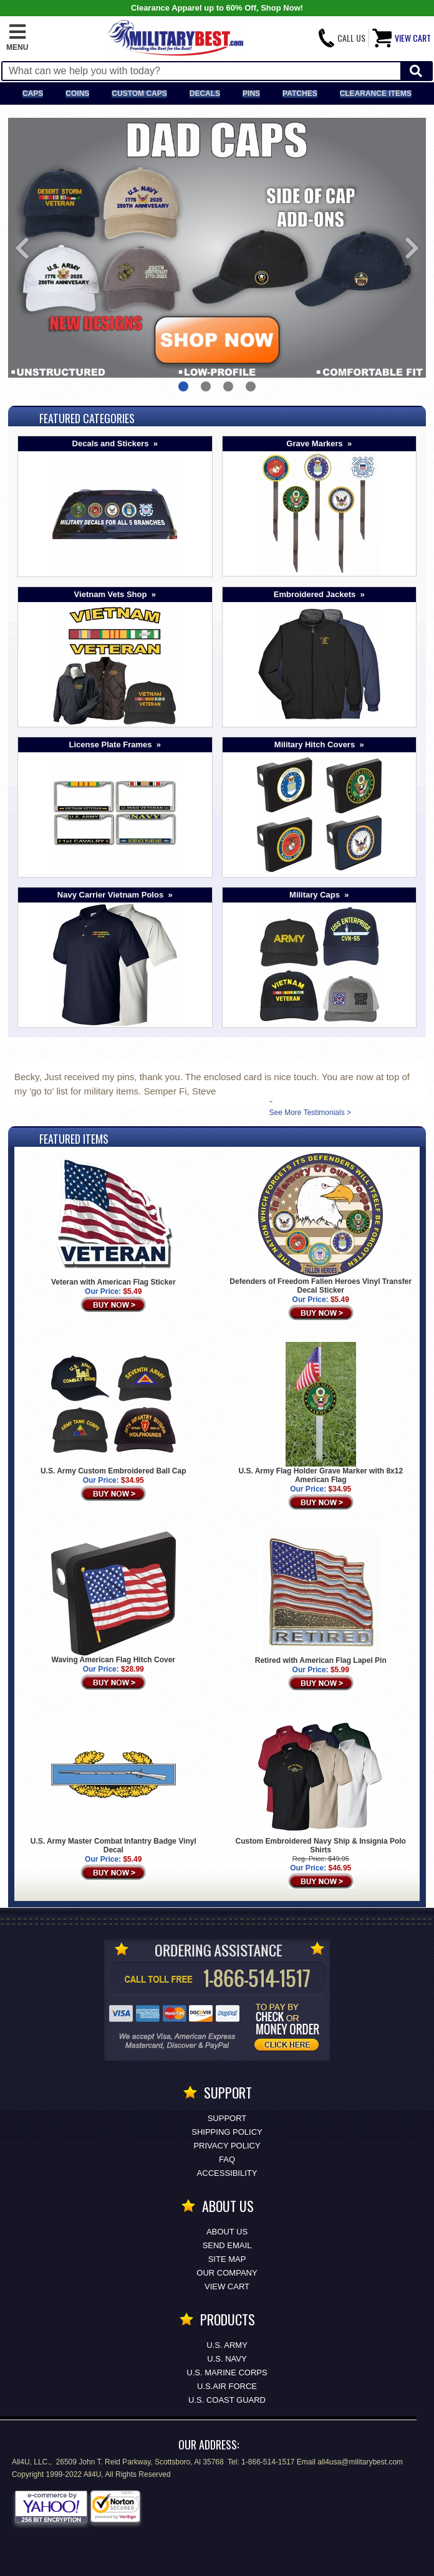 Image resolution: width=434 pixels, height=2576 pixels. I want to click on Military Caps, so click(314, 894).